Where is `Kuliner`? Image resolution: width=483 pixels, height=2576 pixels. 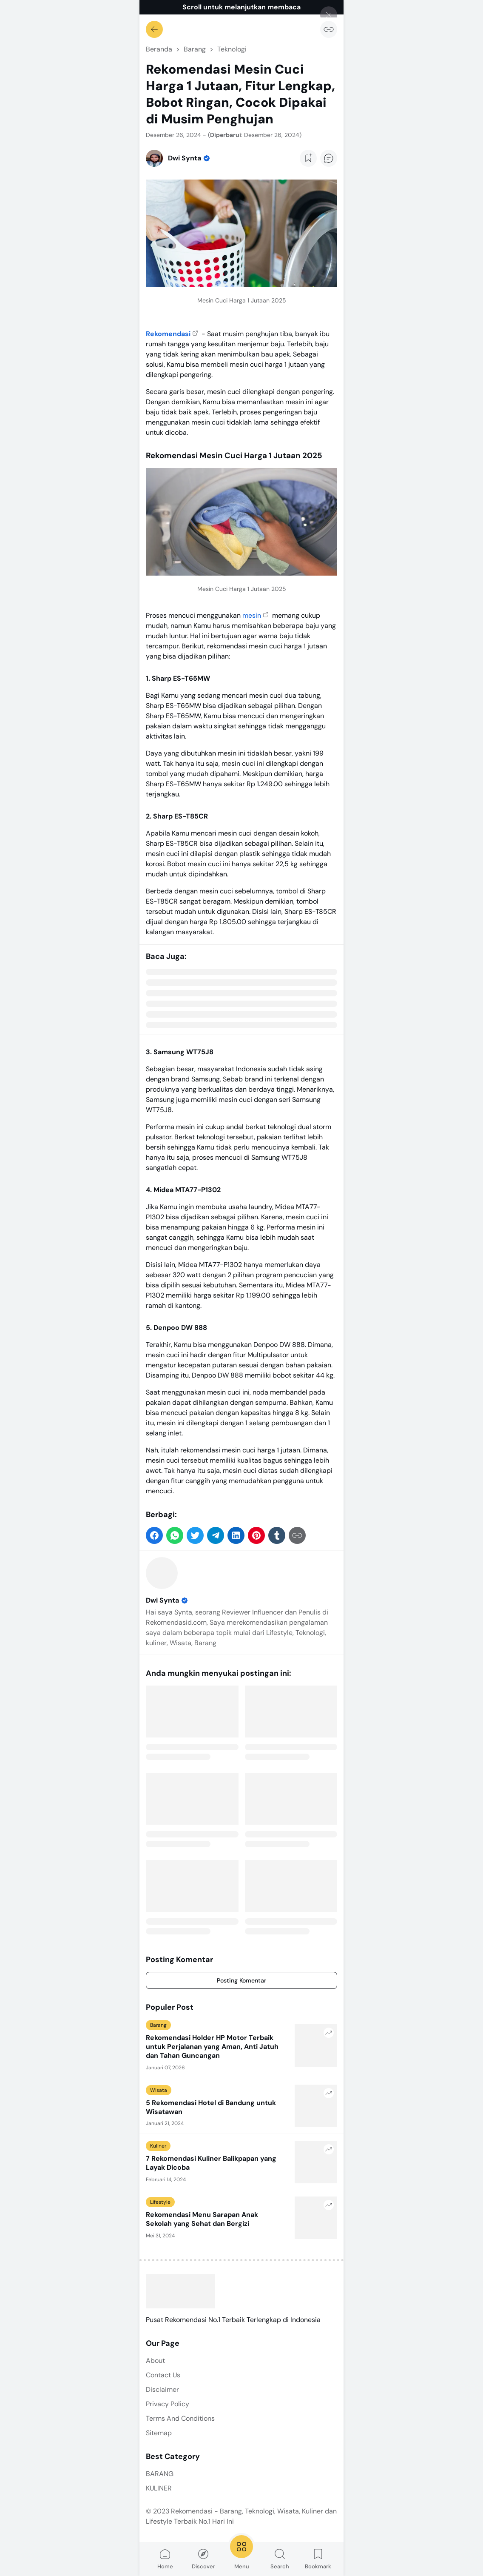 Kuliner is located at coordinates (158, 2145).